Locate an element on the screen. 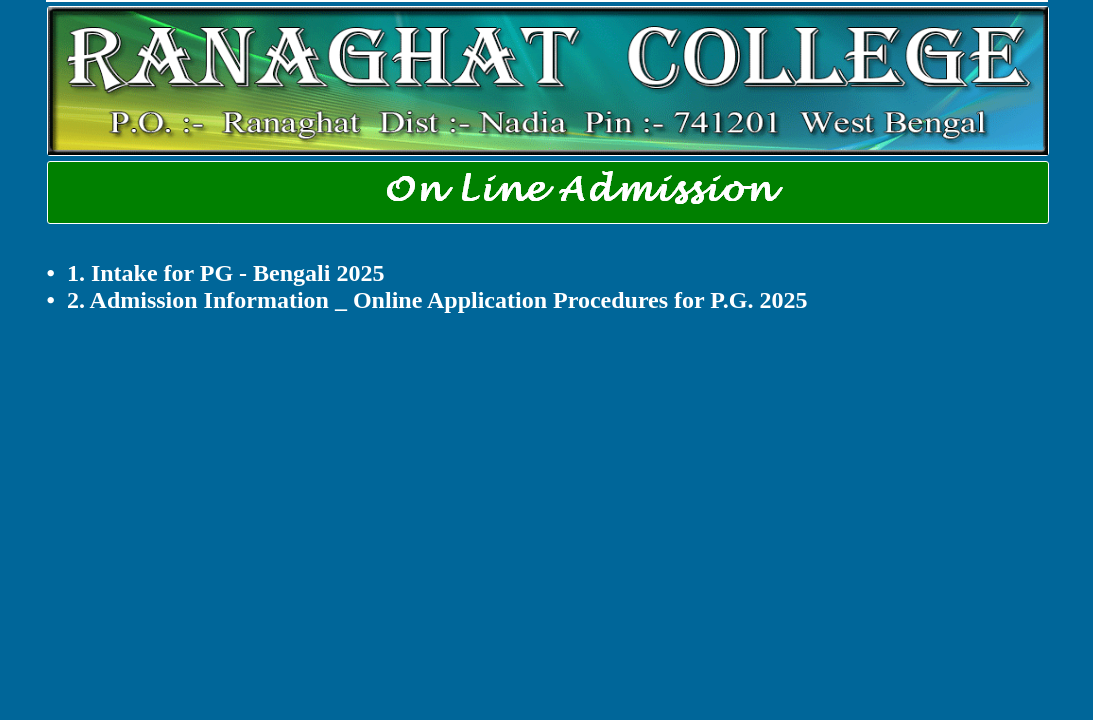 The image size is (1093, 720). • 1. Intake for PG - Bengali 2025 is located at coordinates (216, 273).